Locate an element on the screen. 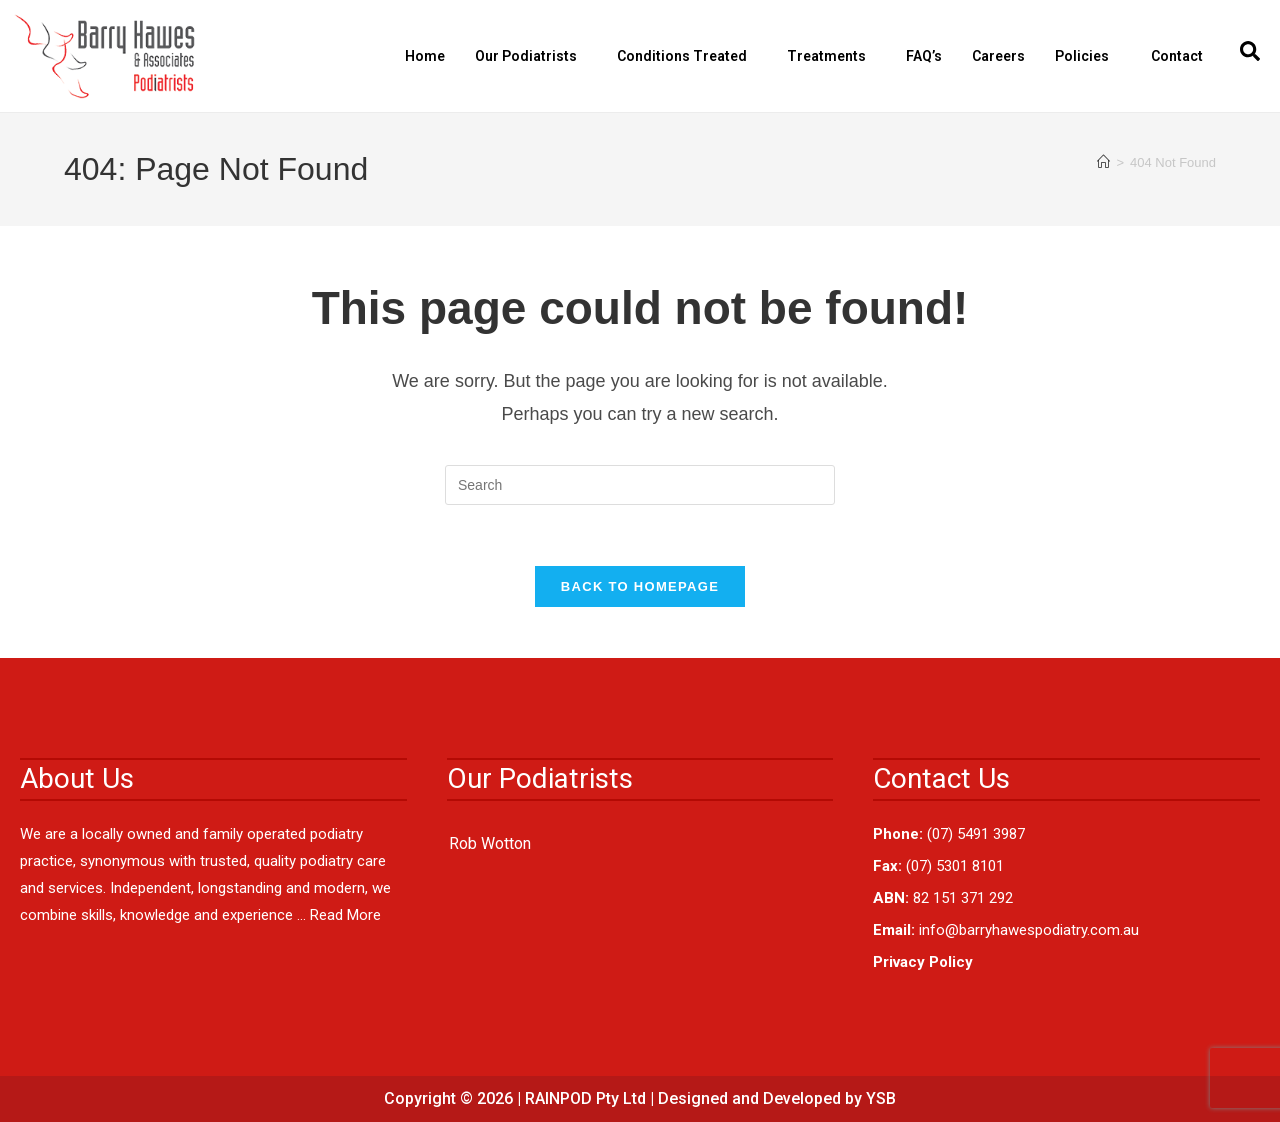  [Home] is located at coordinates (1103, 162).